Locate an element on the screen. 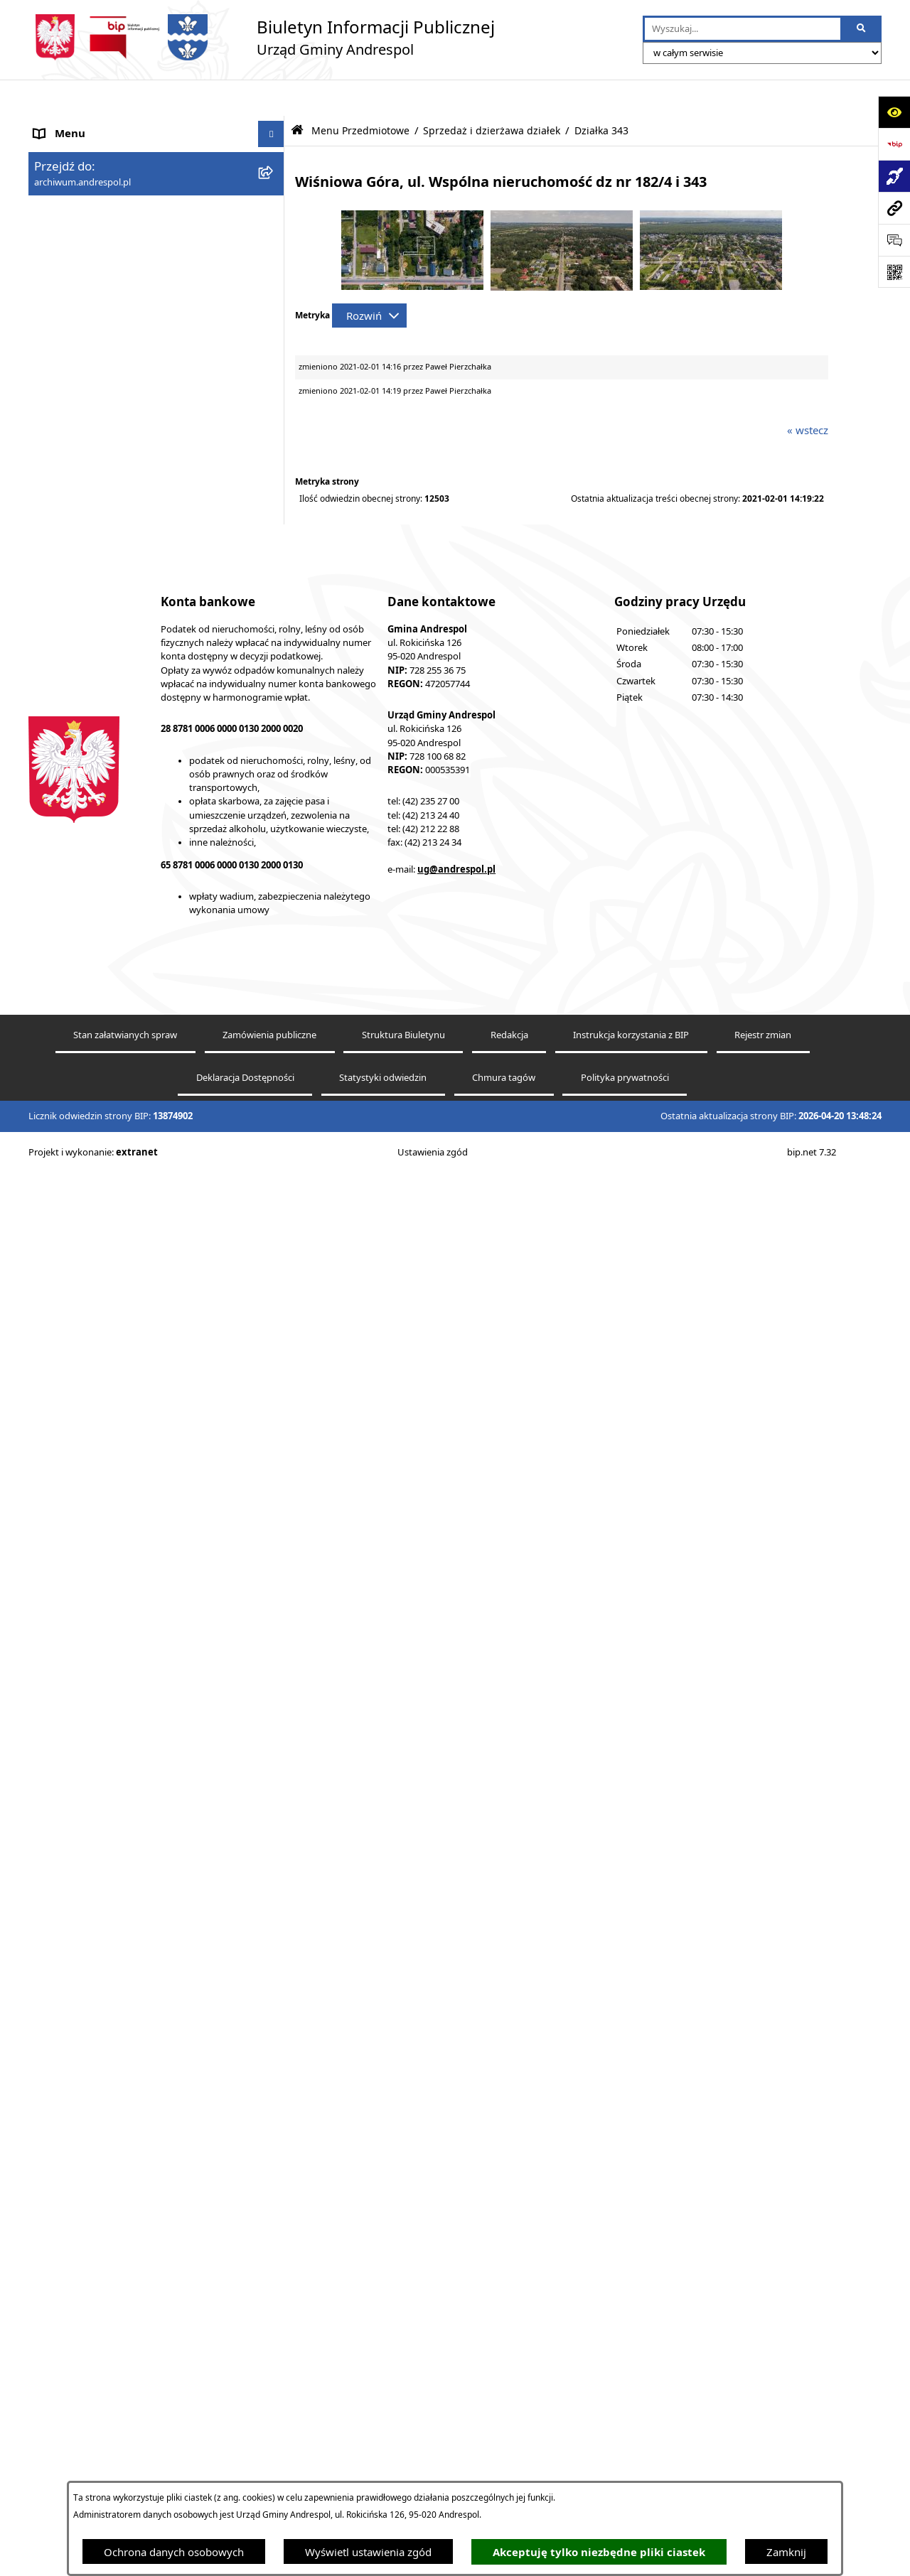 This screenshot has width=910, height=2576. Wyświetl ustawienia zgód is located at coordinates (368, 2552).